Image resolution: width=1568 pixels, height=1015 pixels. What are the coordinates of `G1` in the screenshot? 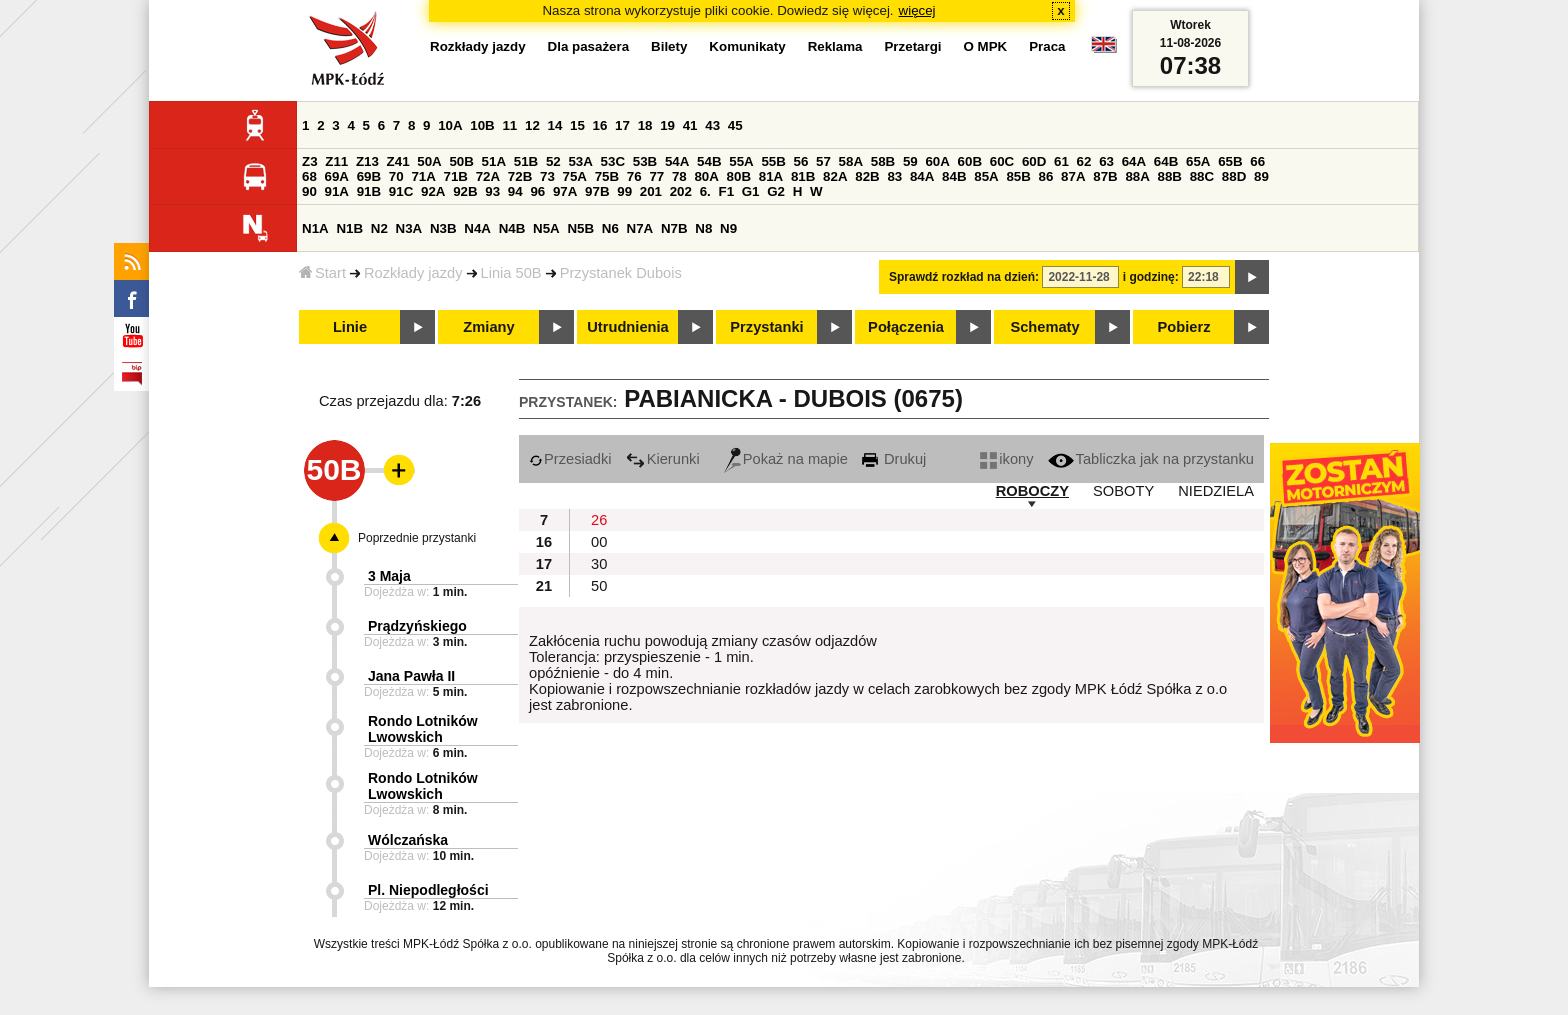 It's located at (751, 191).